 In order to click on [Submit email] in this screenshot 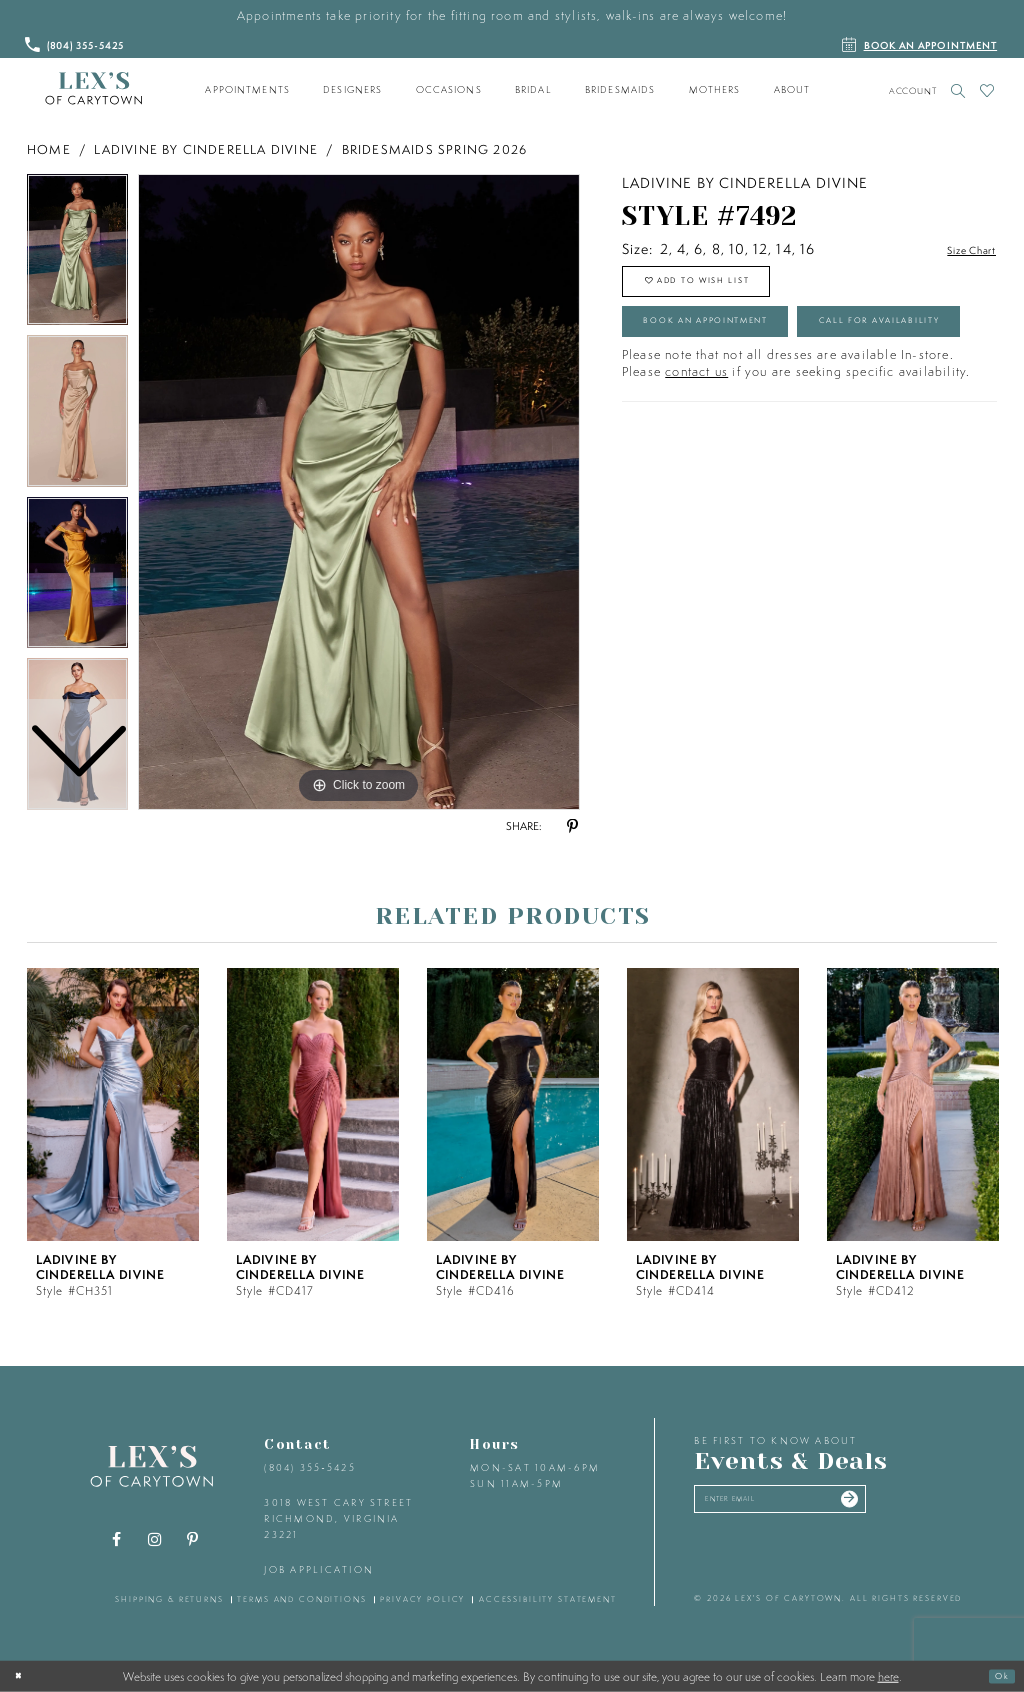, I will do `click(913, 1505)`.